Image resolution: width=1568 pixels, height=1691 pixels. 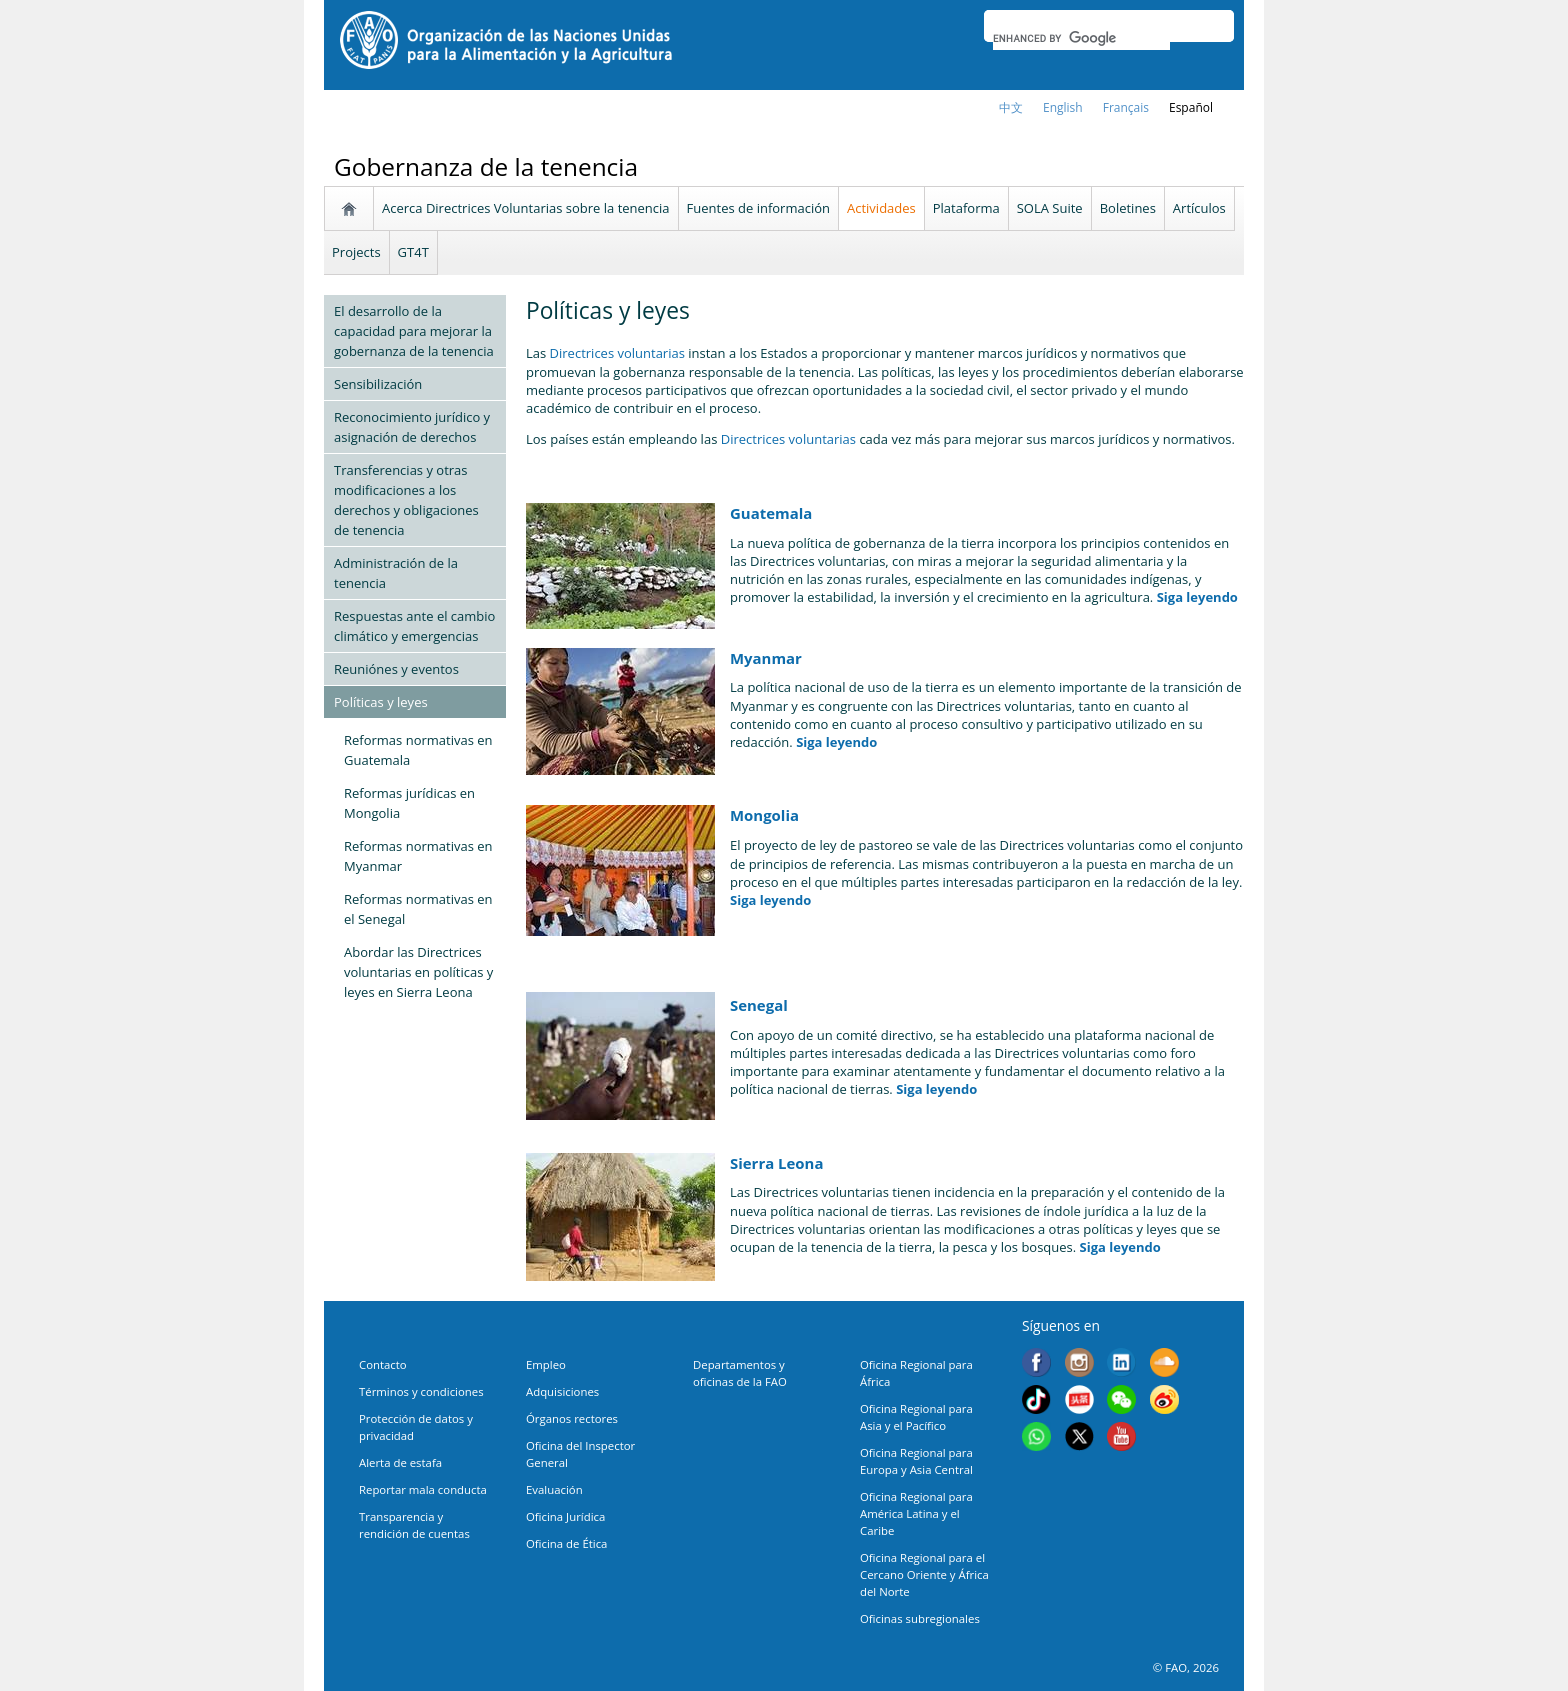 What do you see at coordinates (396, 573) in the screenshot?
I see `Administración de la tenencia` at bounding box center [396, 573].